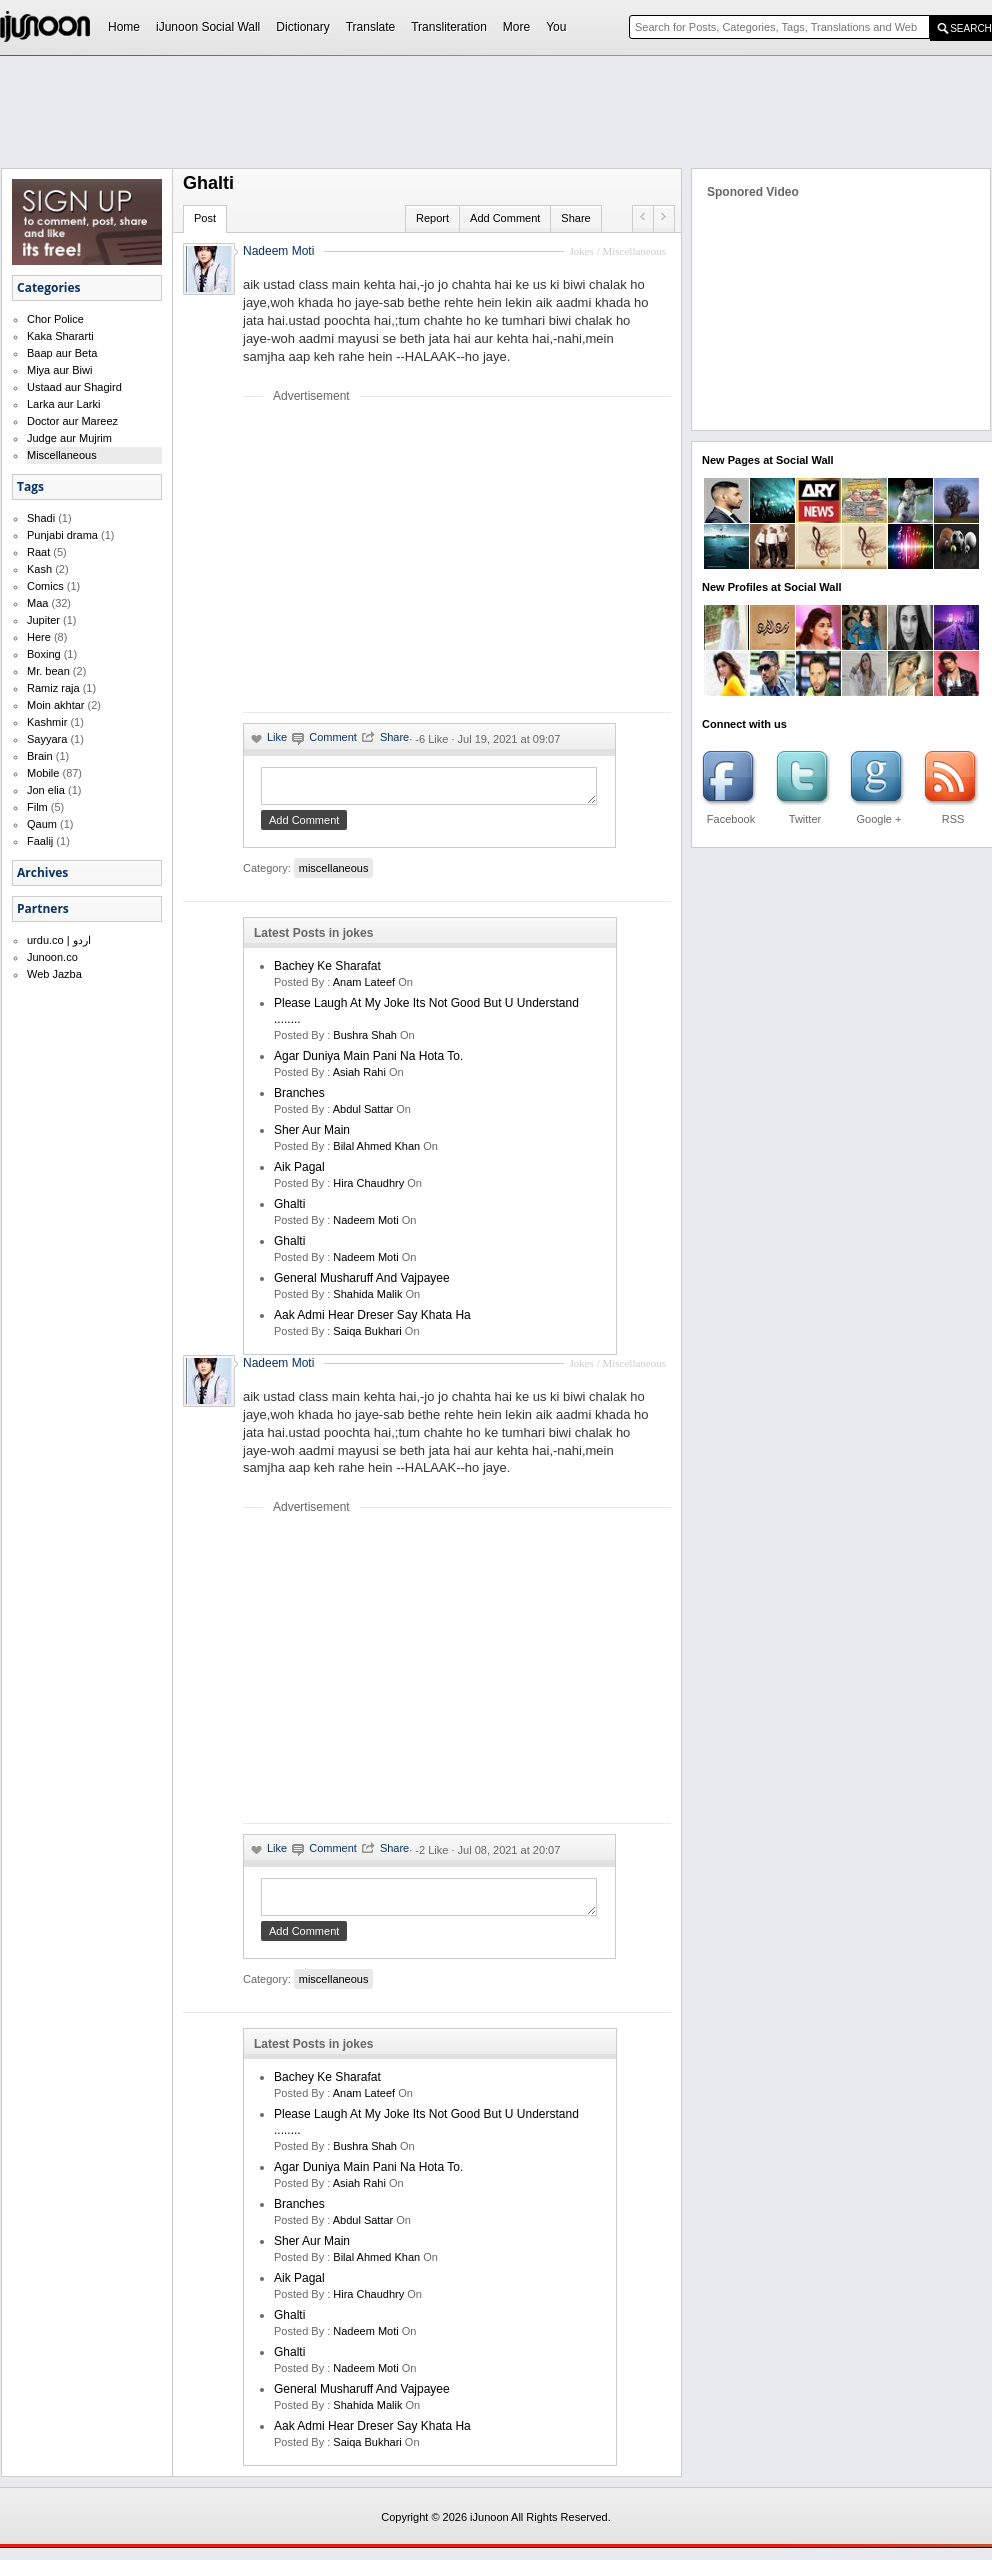  What do you see at coordinates (47, 739) in the screenshot?
I see `Sayyara` at bounding box center [47, 739].